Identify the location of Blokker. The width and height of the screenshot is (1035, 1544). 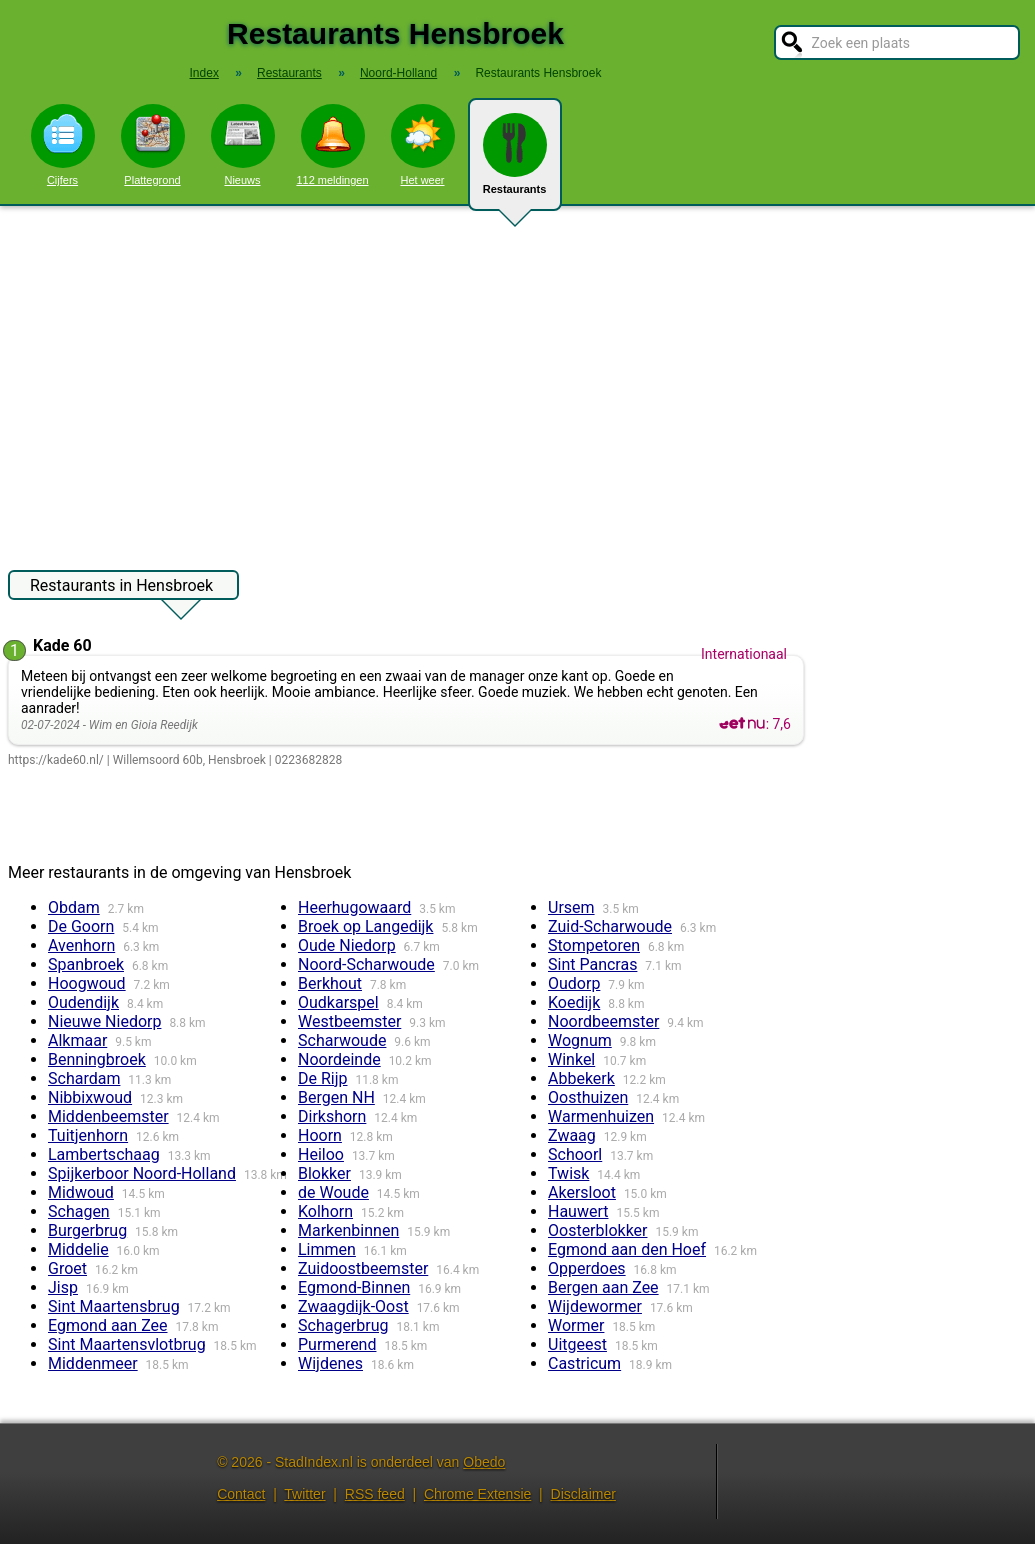
(324, 1173).